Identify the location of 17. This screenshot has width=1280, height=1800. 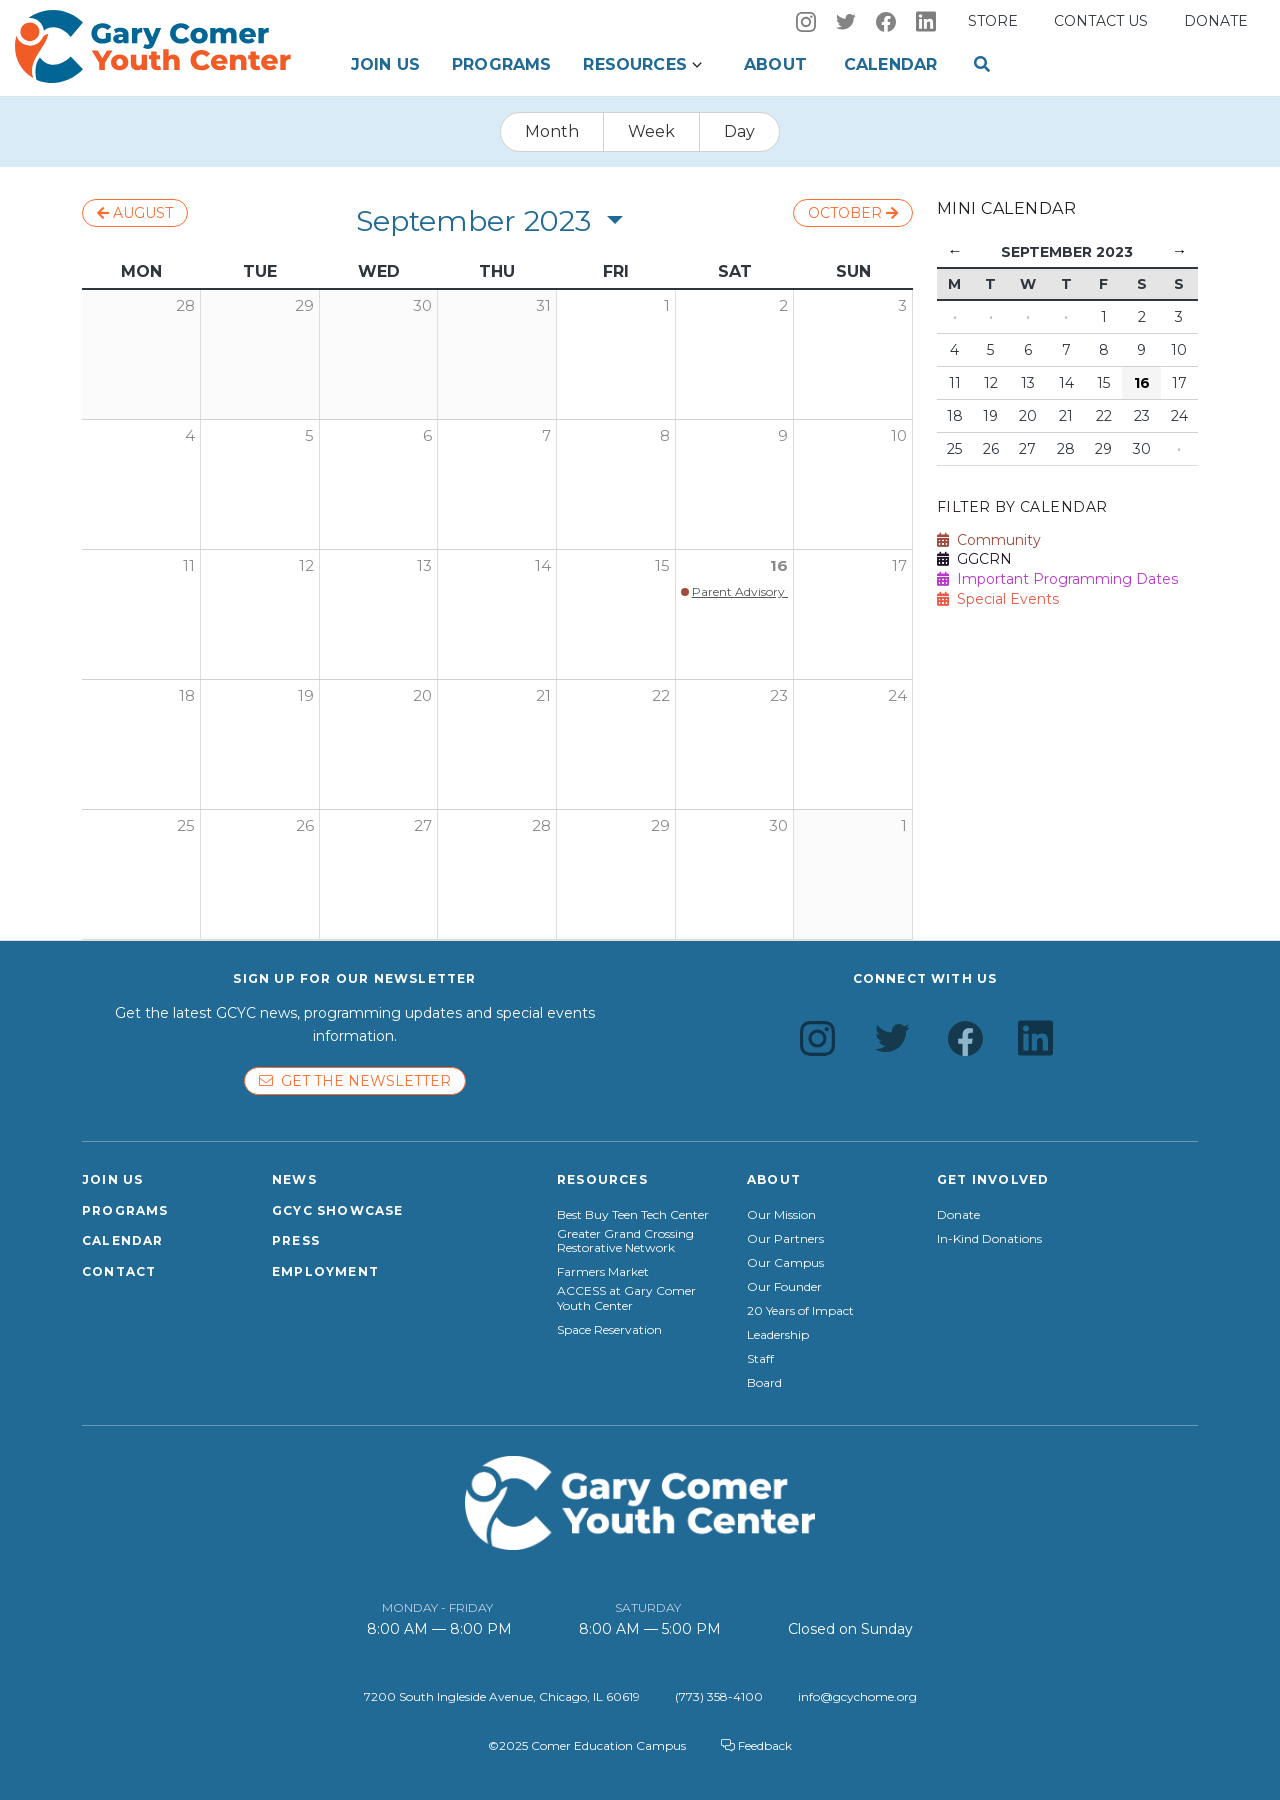
(899, 565).